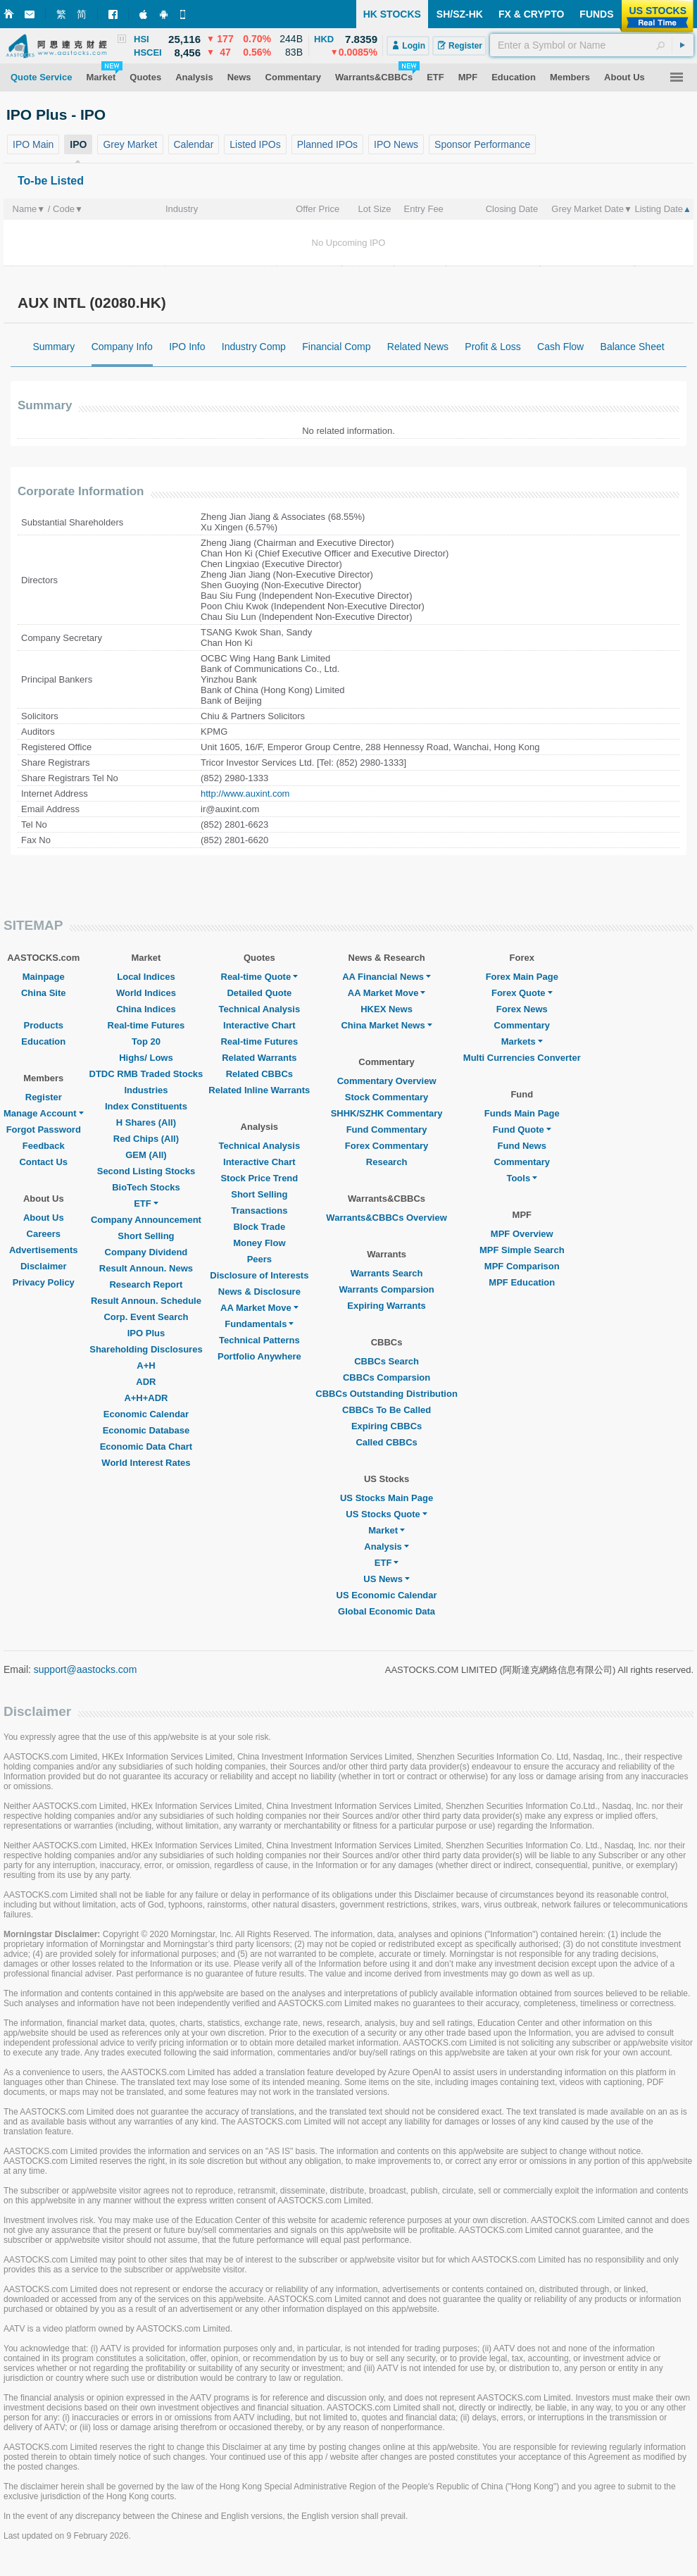 The height and width of the screenshot is (2576, 697). Describe the element at coordinates (386, 1410) in the screenshot. I see `CBBCs To Be Called` at that location.